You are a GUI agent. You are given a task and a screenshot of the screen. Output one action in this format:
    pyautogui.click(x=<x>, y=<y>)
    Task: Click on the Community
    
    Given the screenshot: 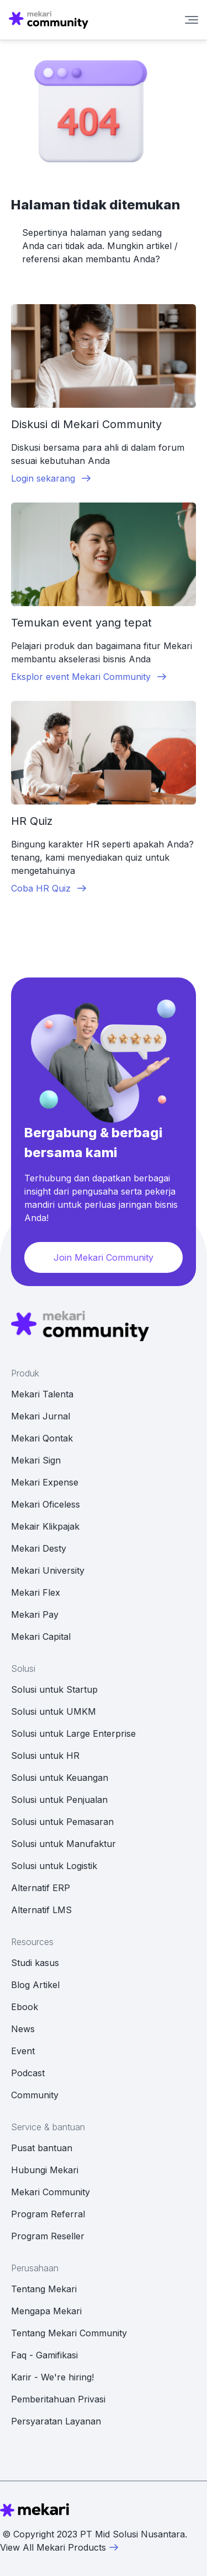 What is the action you would take?
    pyautogui.click(x=35, y=2094)
    